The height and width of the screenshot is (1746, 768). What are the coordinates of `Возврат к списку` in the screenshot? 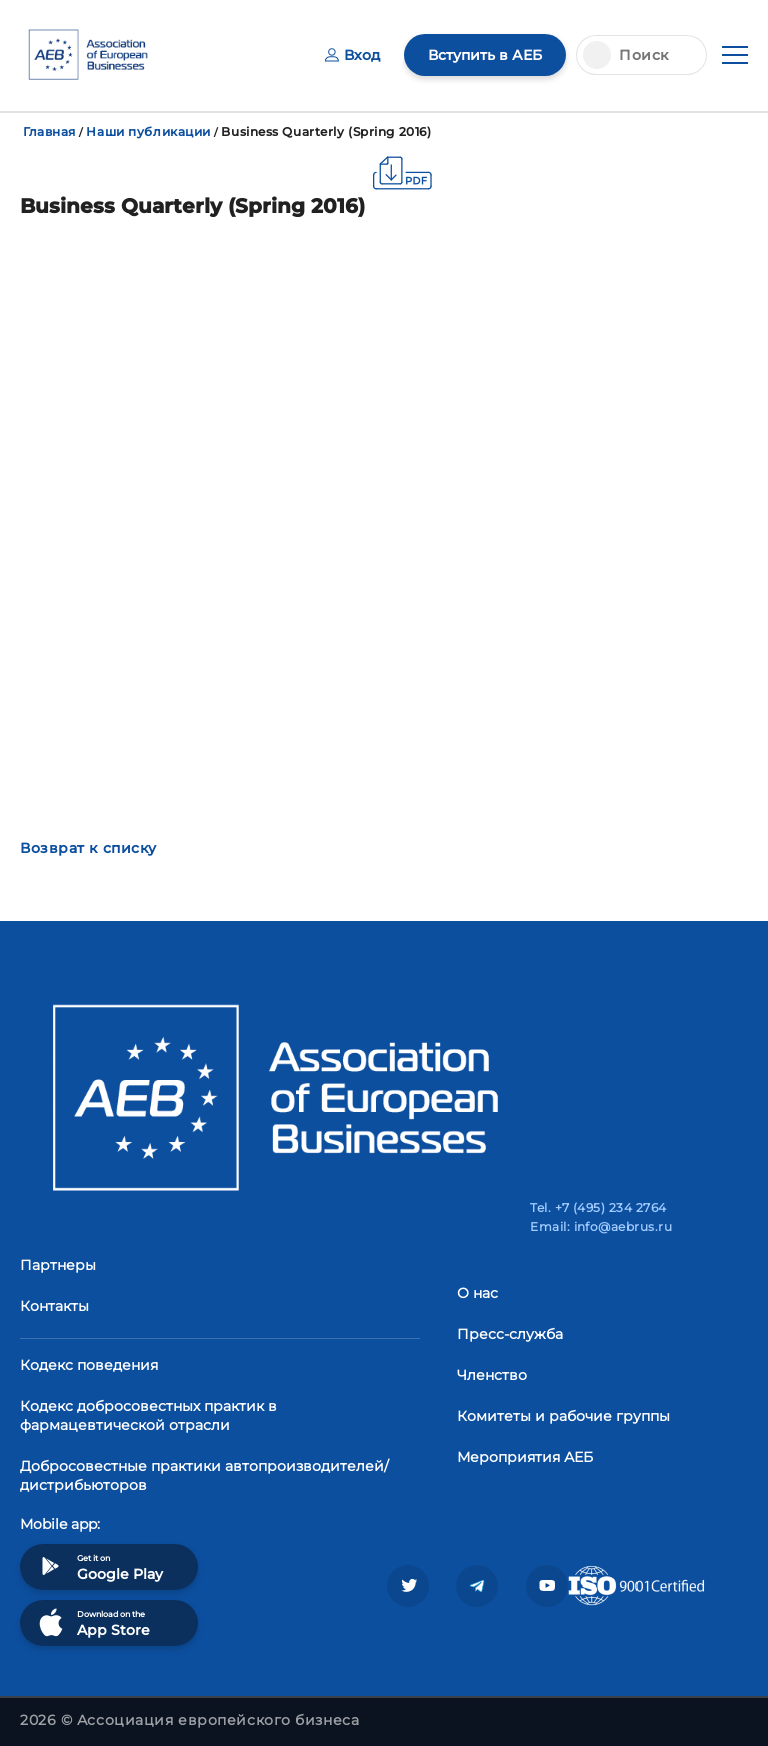 It's located at (88, 848).